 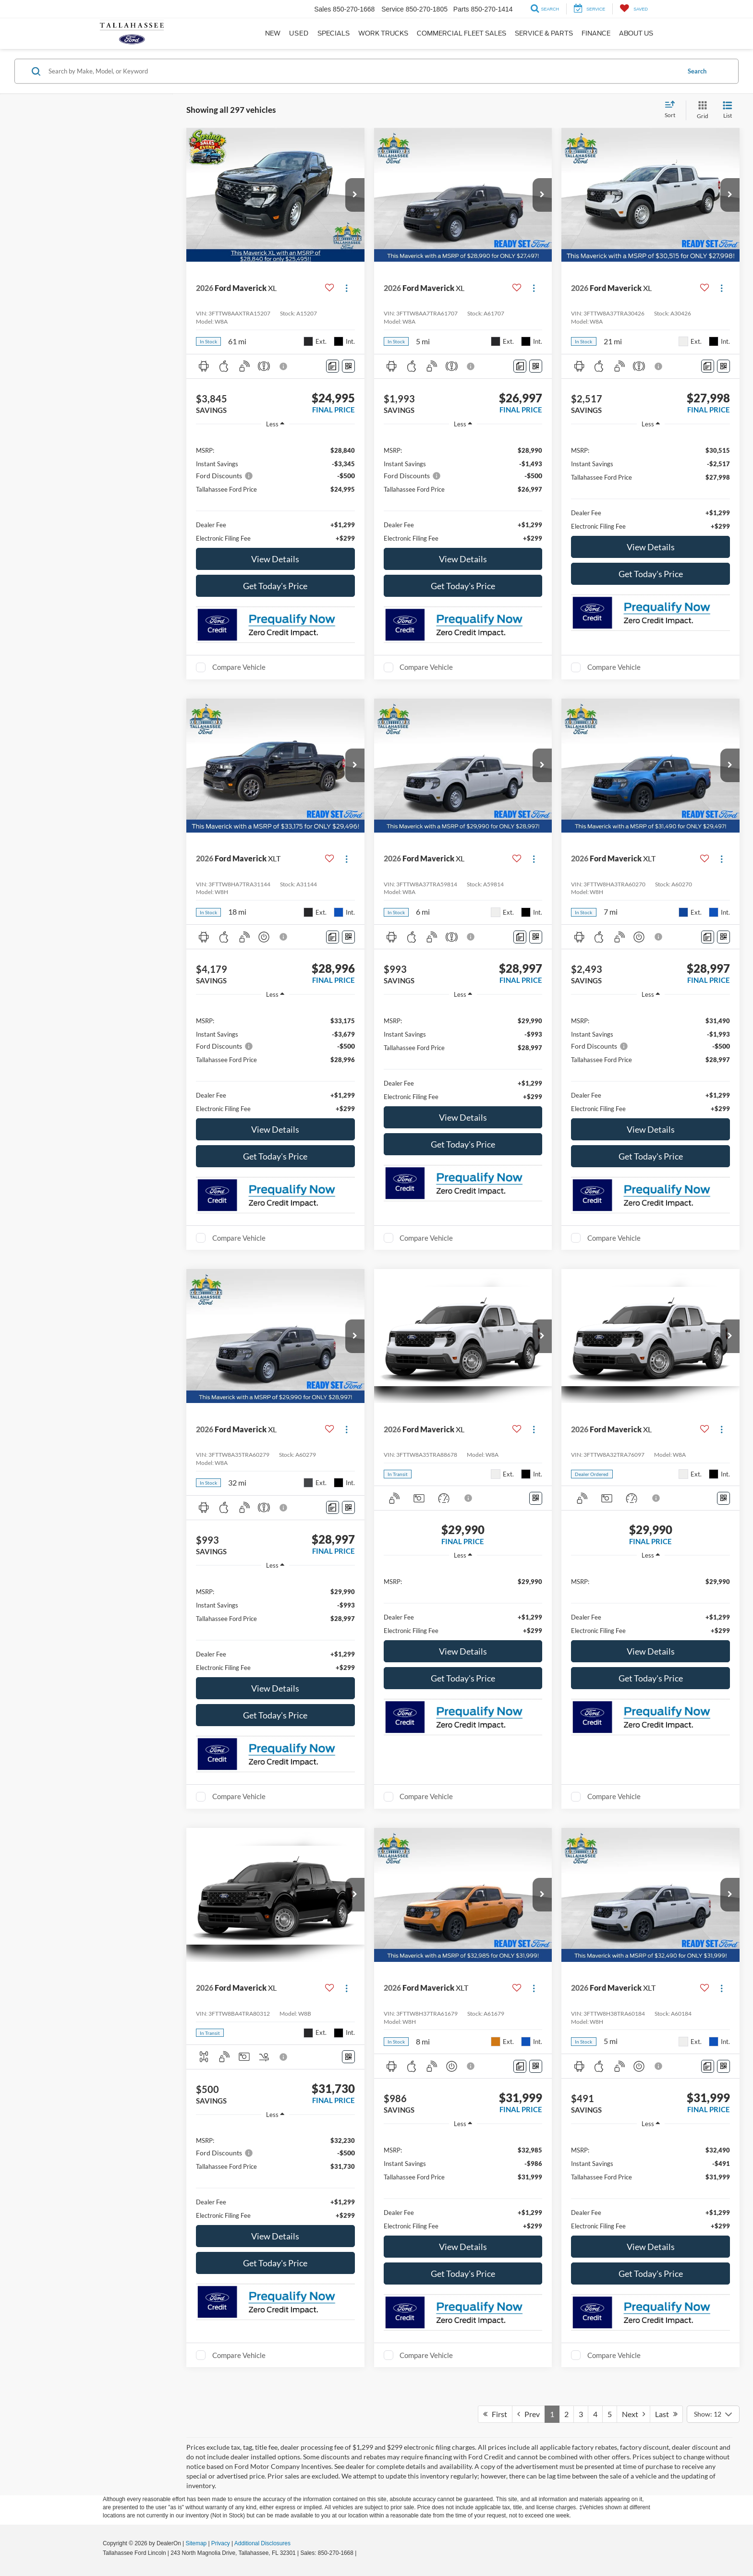 I want to click on [Select sort value], so click(x=673, y=110).